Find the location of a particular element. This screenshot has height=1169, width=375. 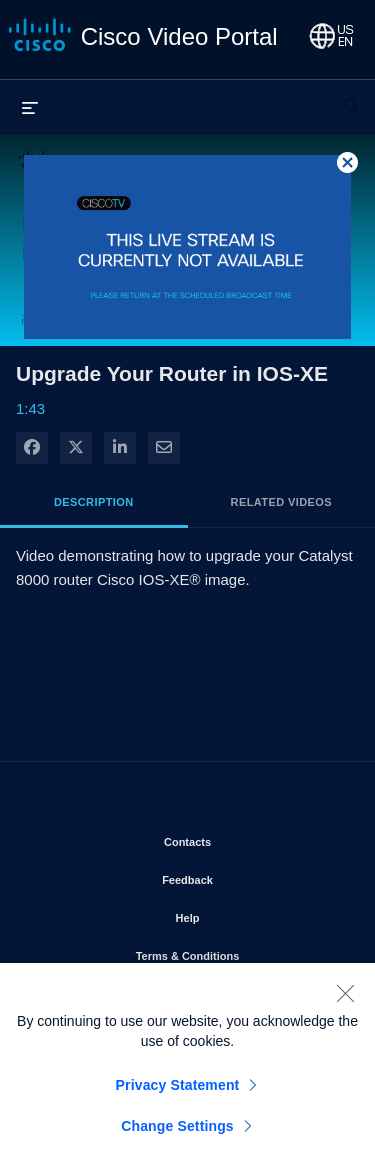

Privacy Statement is located at coordinates (178, 1091).